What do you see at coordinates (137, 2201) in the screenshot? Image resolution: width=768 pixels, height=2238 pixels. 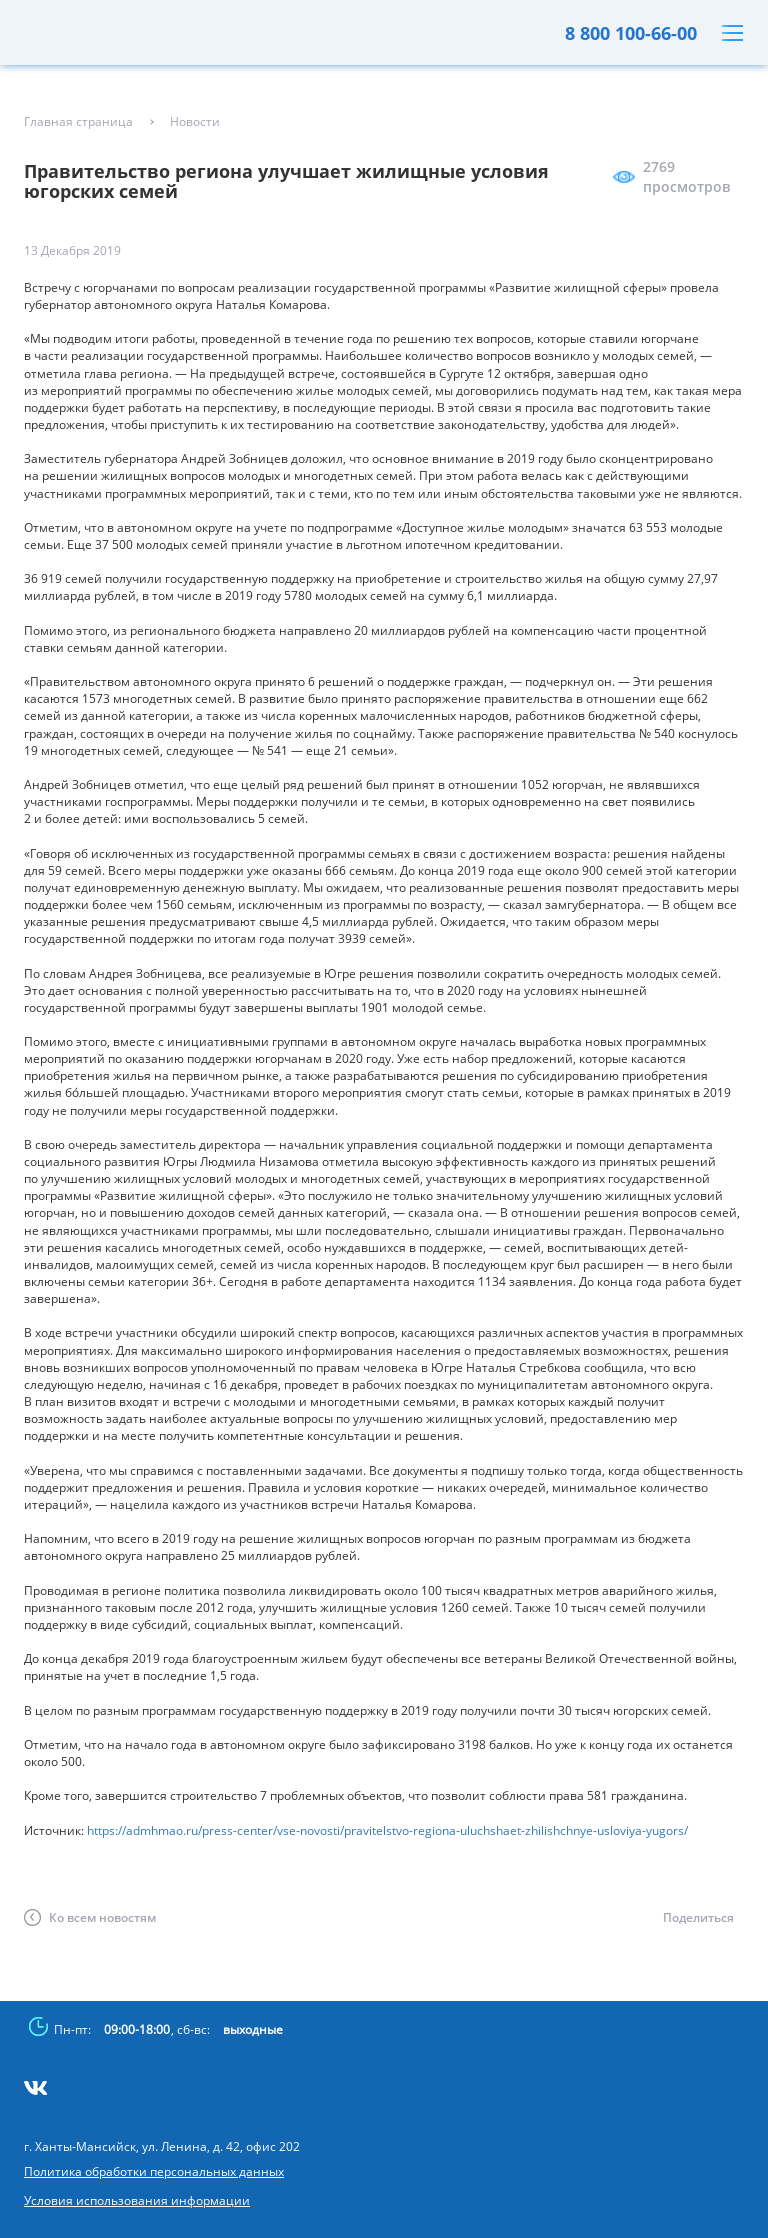 I see `Условия использования информации` at bounding box center [137, 2201].